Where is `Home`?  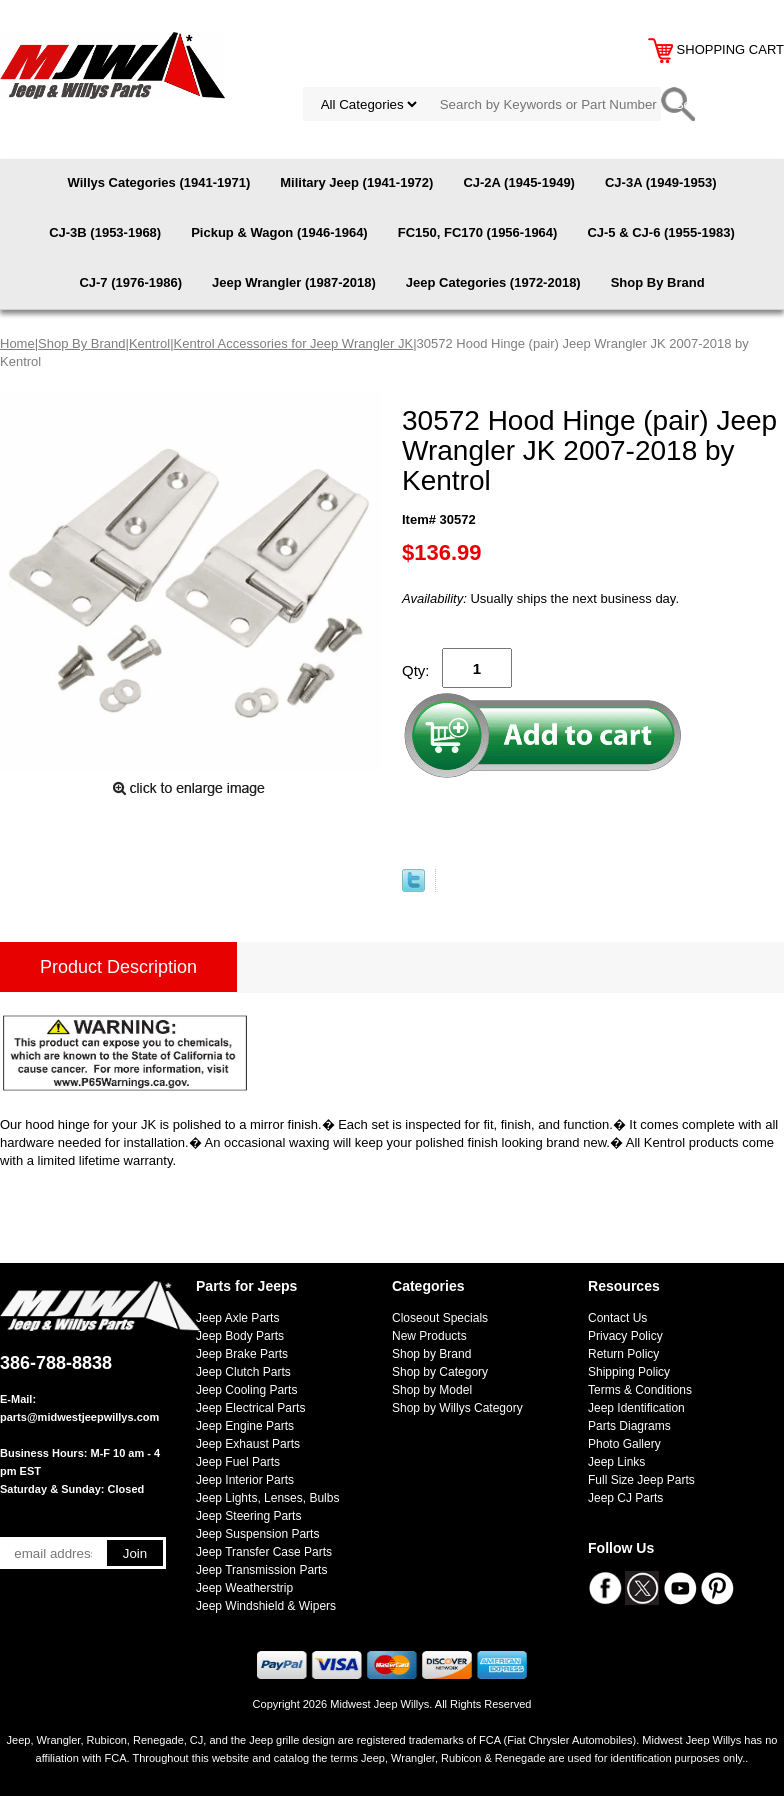
Home is located at coordinates (17, 343).